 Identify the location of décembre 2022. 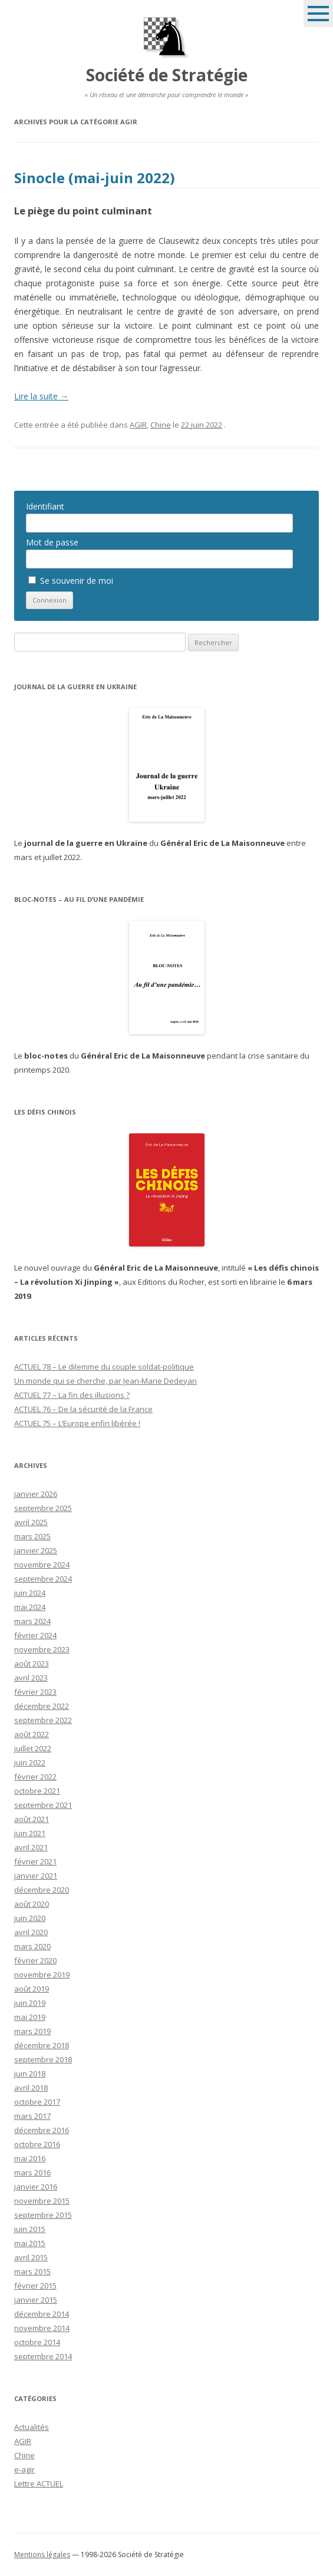
(41, 1706).